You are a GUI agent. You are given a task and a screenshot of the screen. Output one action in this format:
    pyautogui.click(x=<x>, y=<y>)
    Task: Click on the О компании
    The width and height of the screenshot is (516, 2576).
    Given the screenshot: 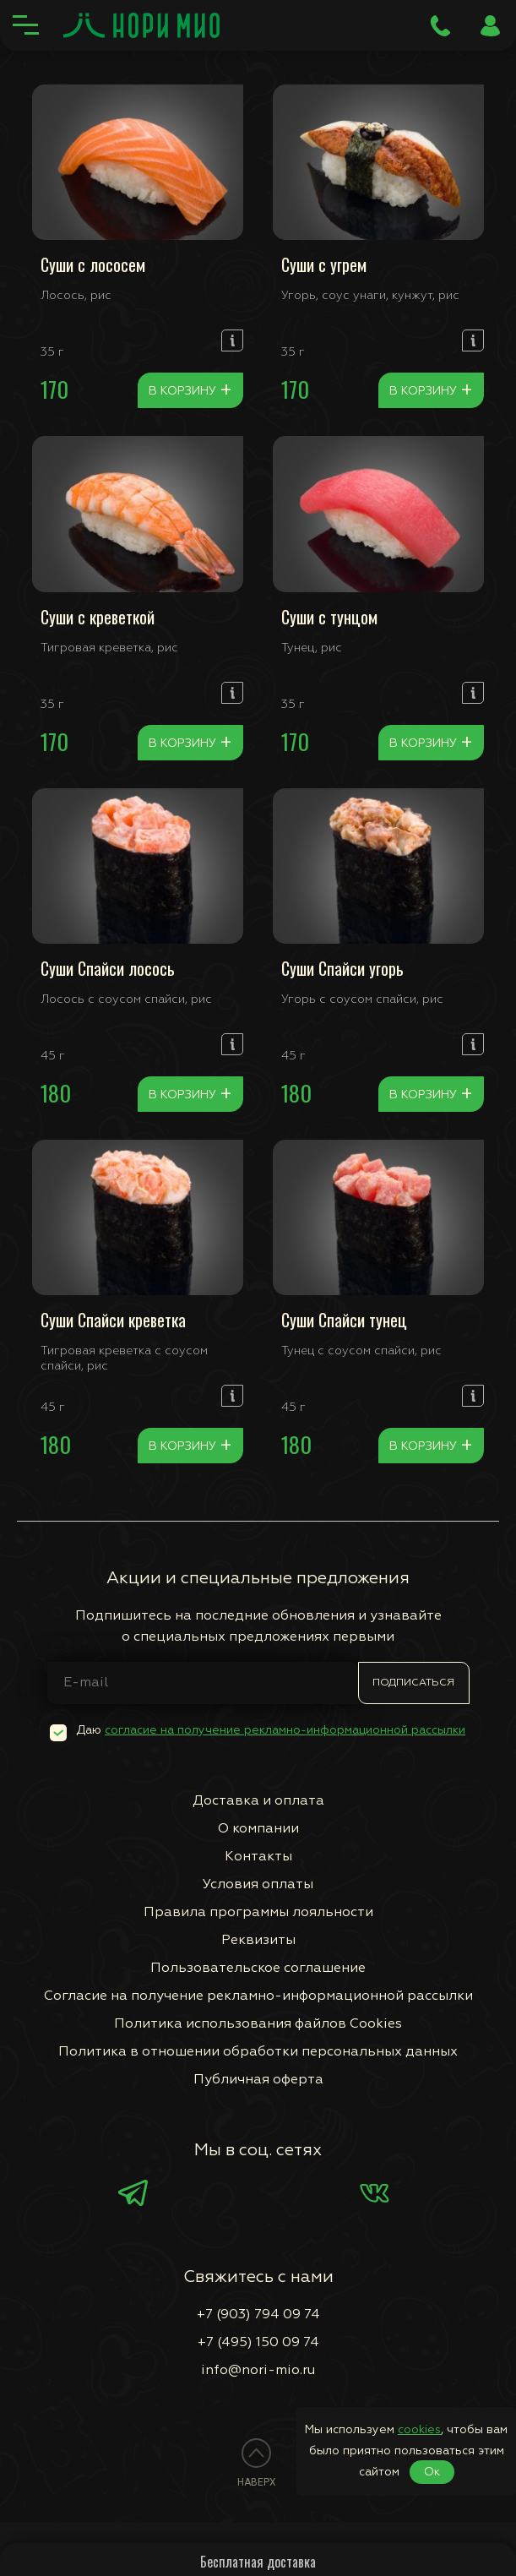 What is the action you would take?
    pyautogui.click(x=258, y=1829)
    